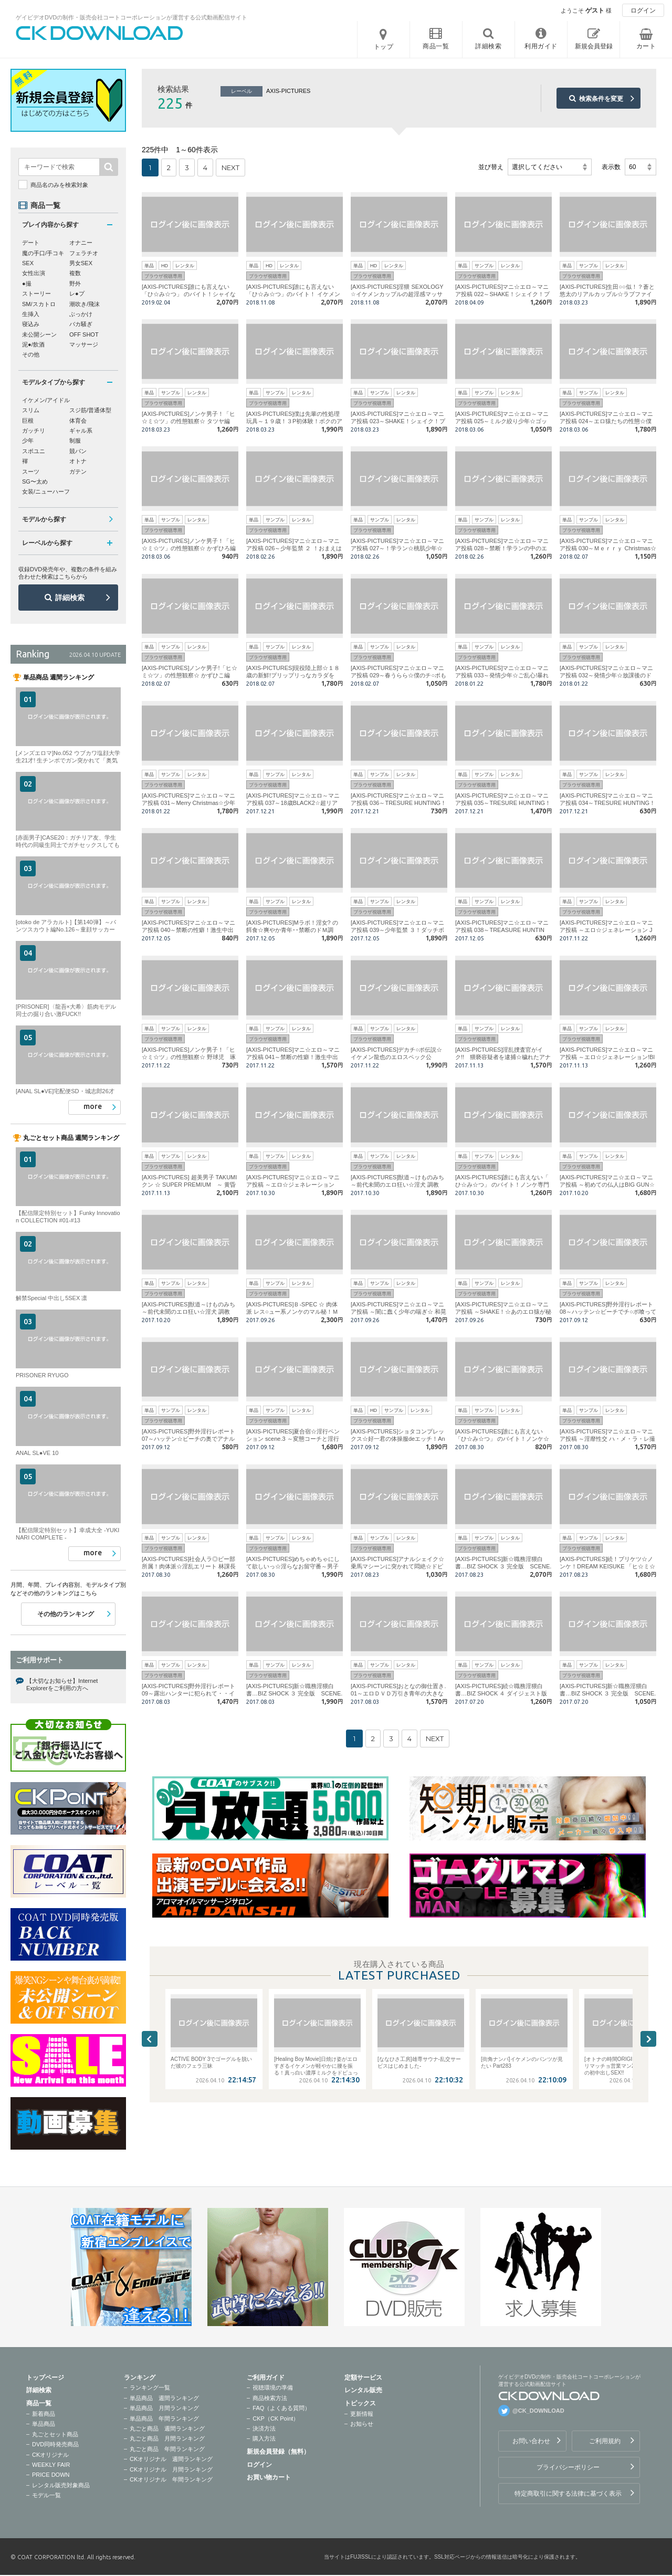 This screenshot has width=672, height=2576. Describe the element at coordinates (167, 2449) in the screenshot. I see `丸ごと商品 年間ランキング` at that location.